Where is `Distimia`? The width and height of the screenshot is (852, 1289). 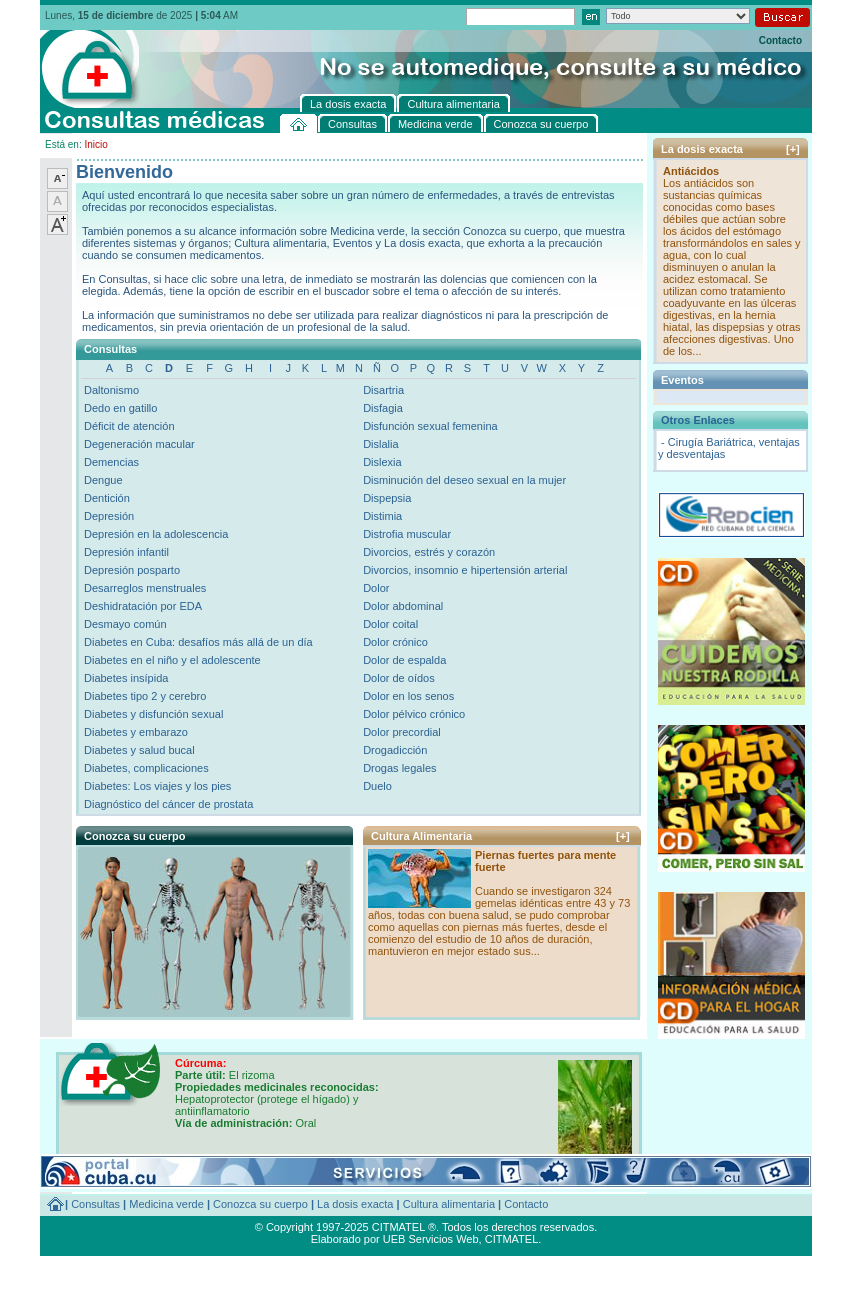
Distimia is located at coordinates (382, 516).